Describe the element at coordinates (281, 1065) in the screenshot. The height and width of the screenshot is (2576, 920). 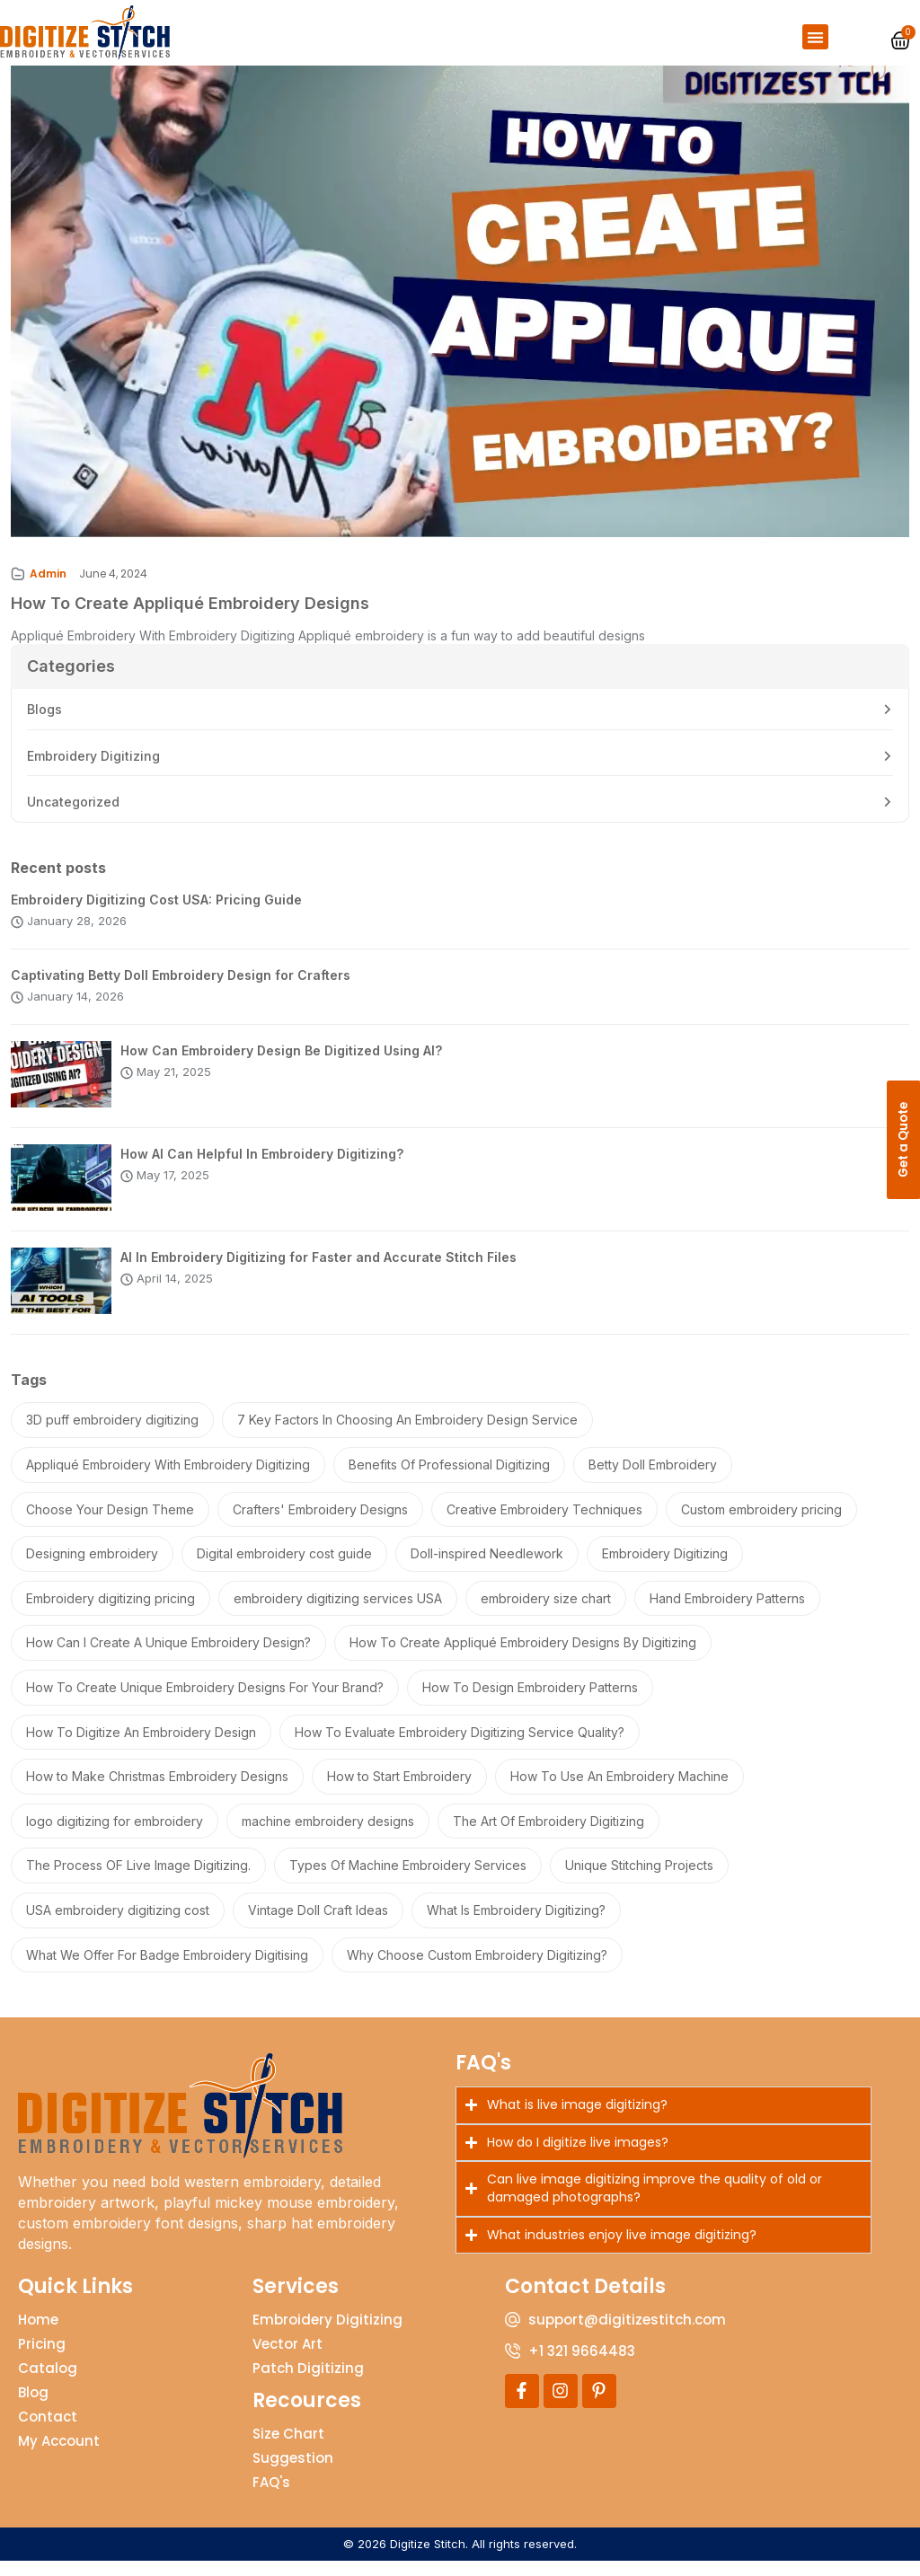
I see `How Can Embroidery Design Be Digitized Using AI?` at that location.